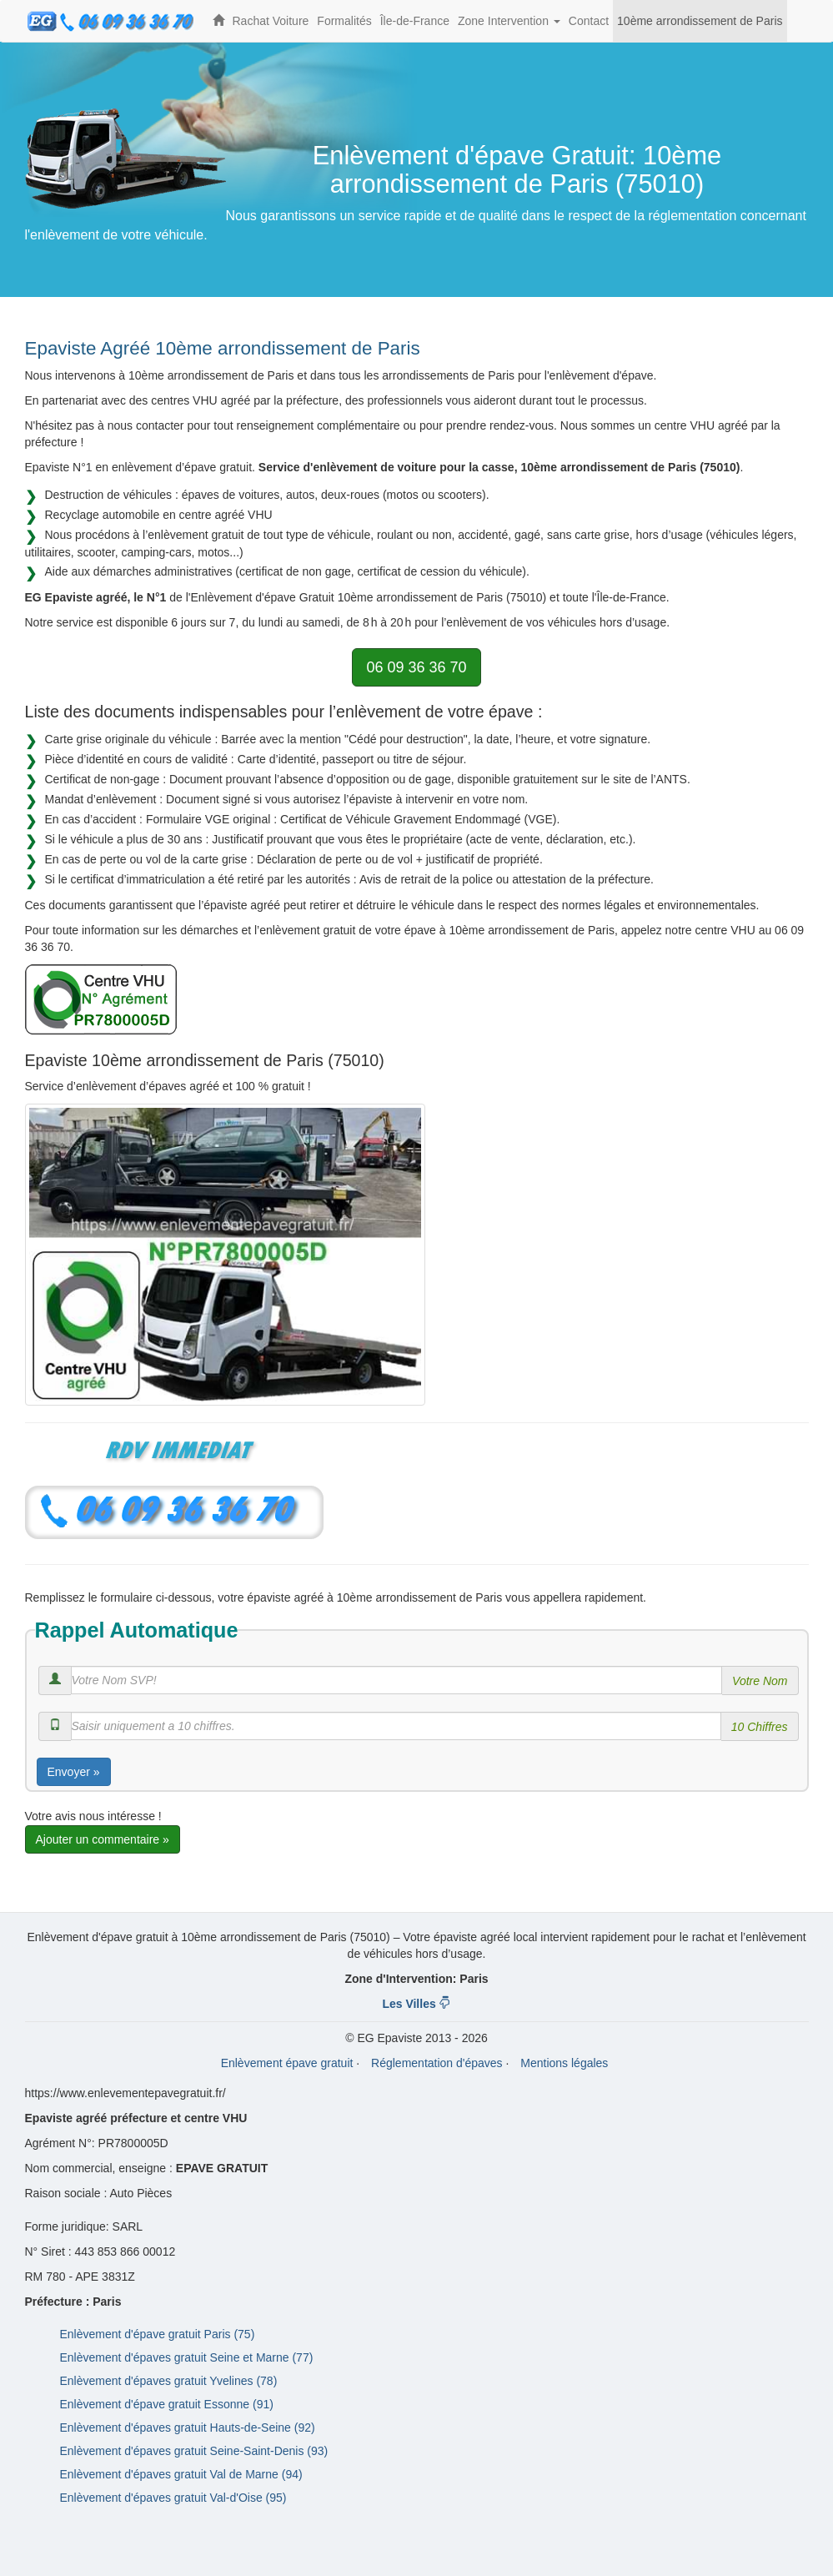  Describe the element at coordinates (74, 1772) in the screenshot. I see `Envoyer »` at that location.